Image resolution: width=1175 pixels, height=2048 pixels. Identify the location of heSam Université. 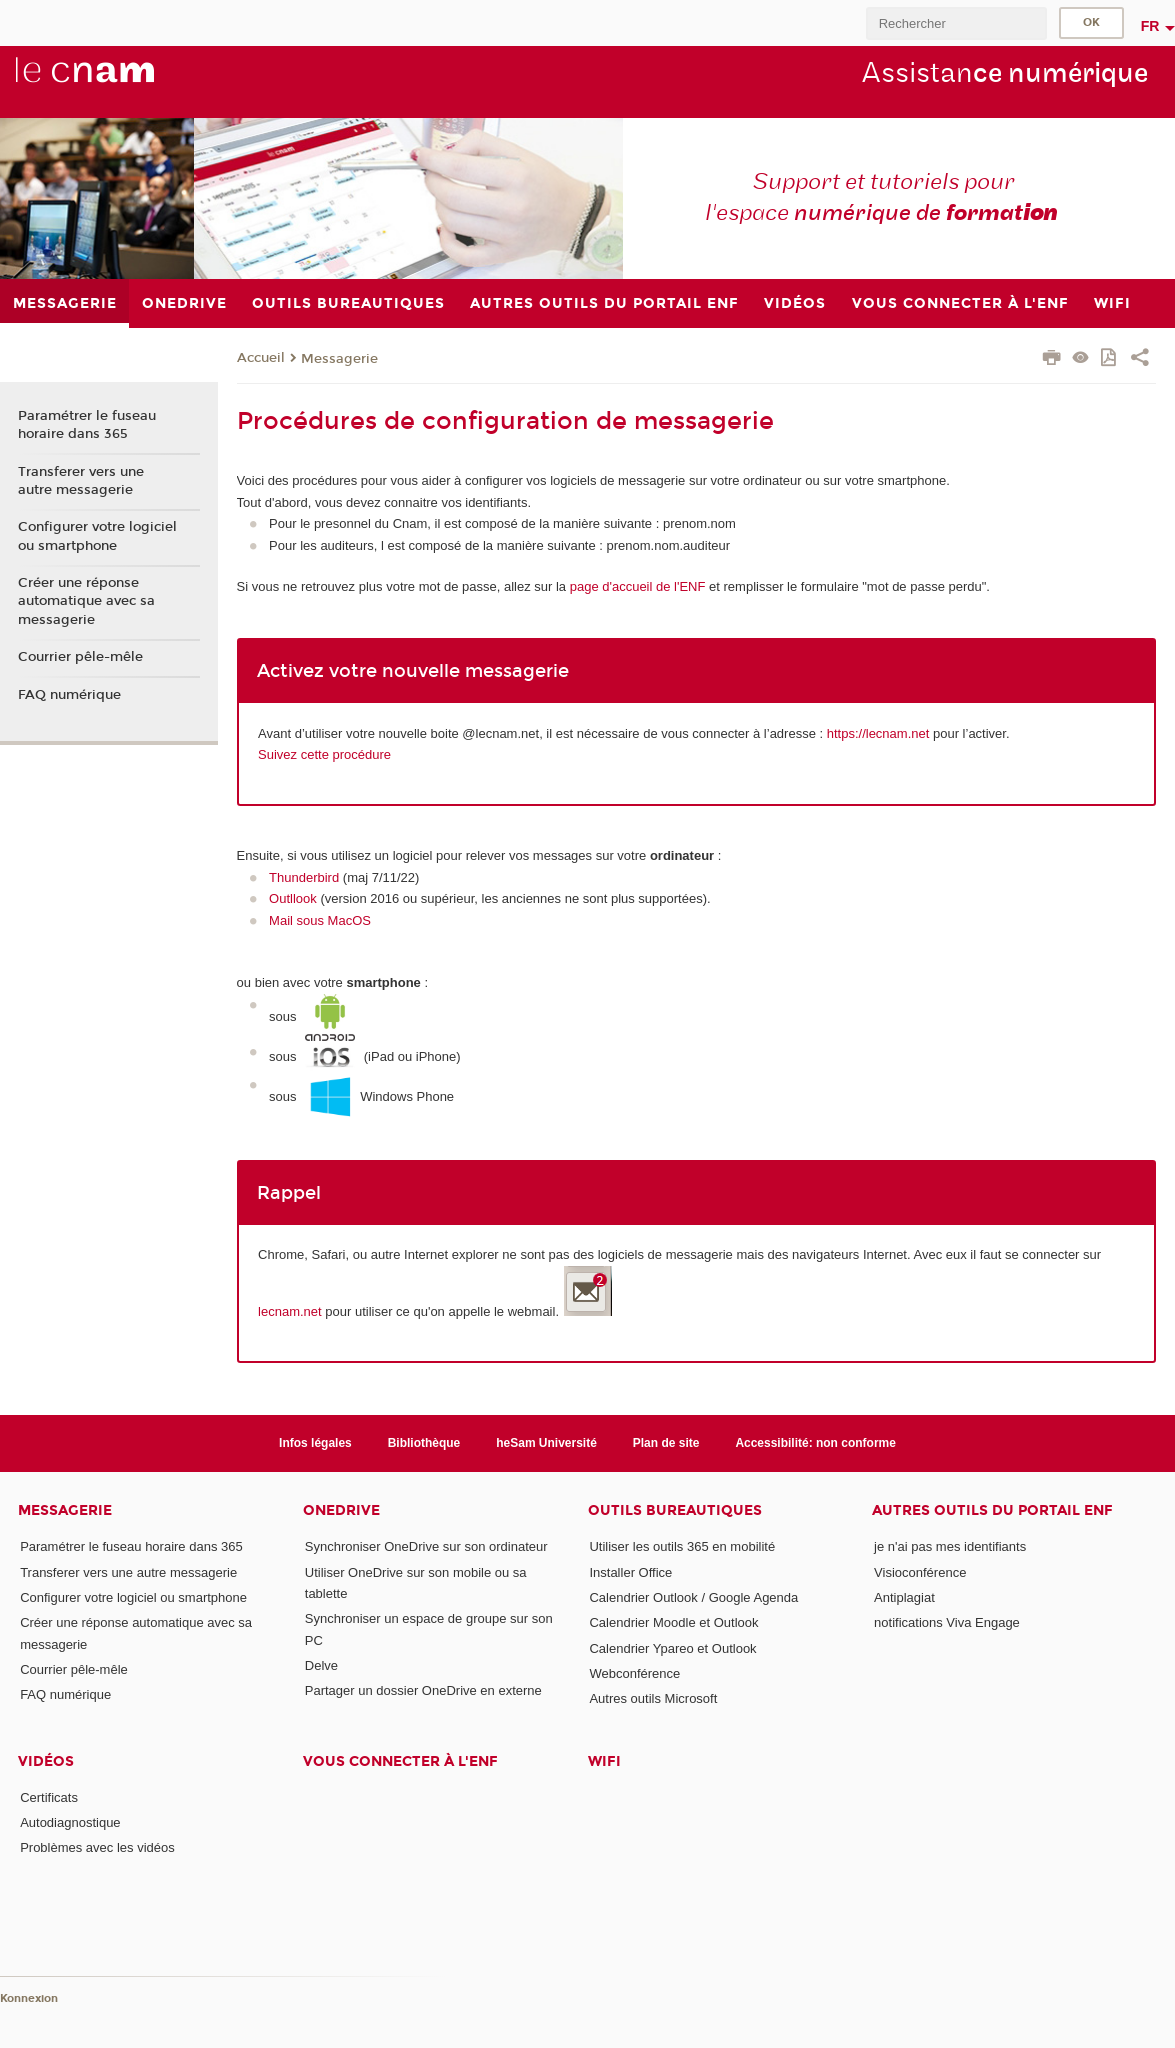
(546, 1443).